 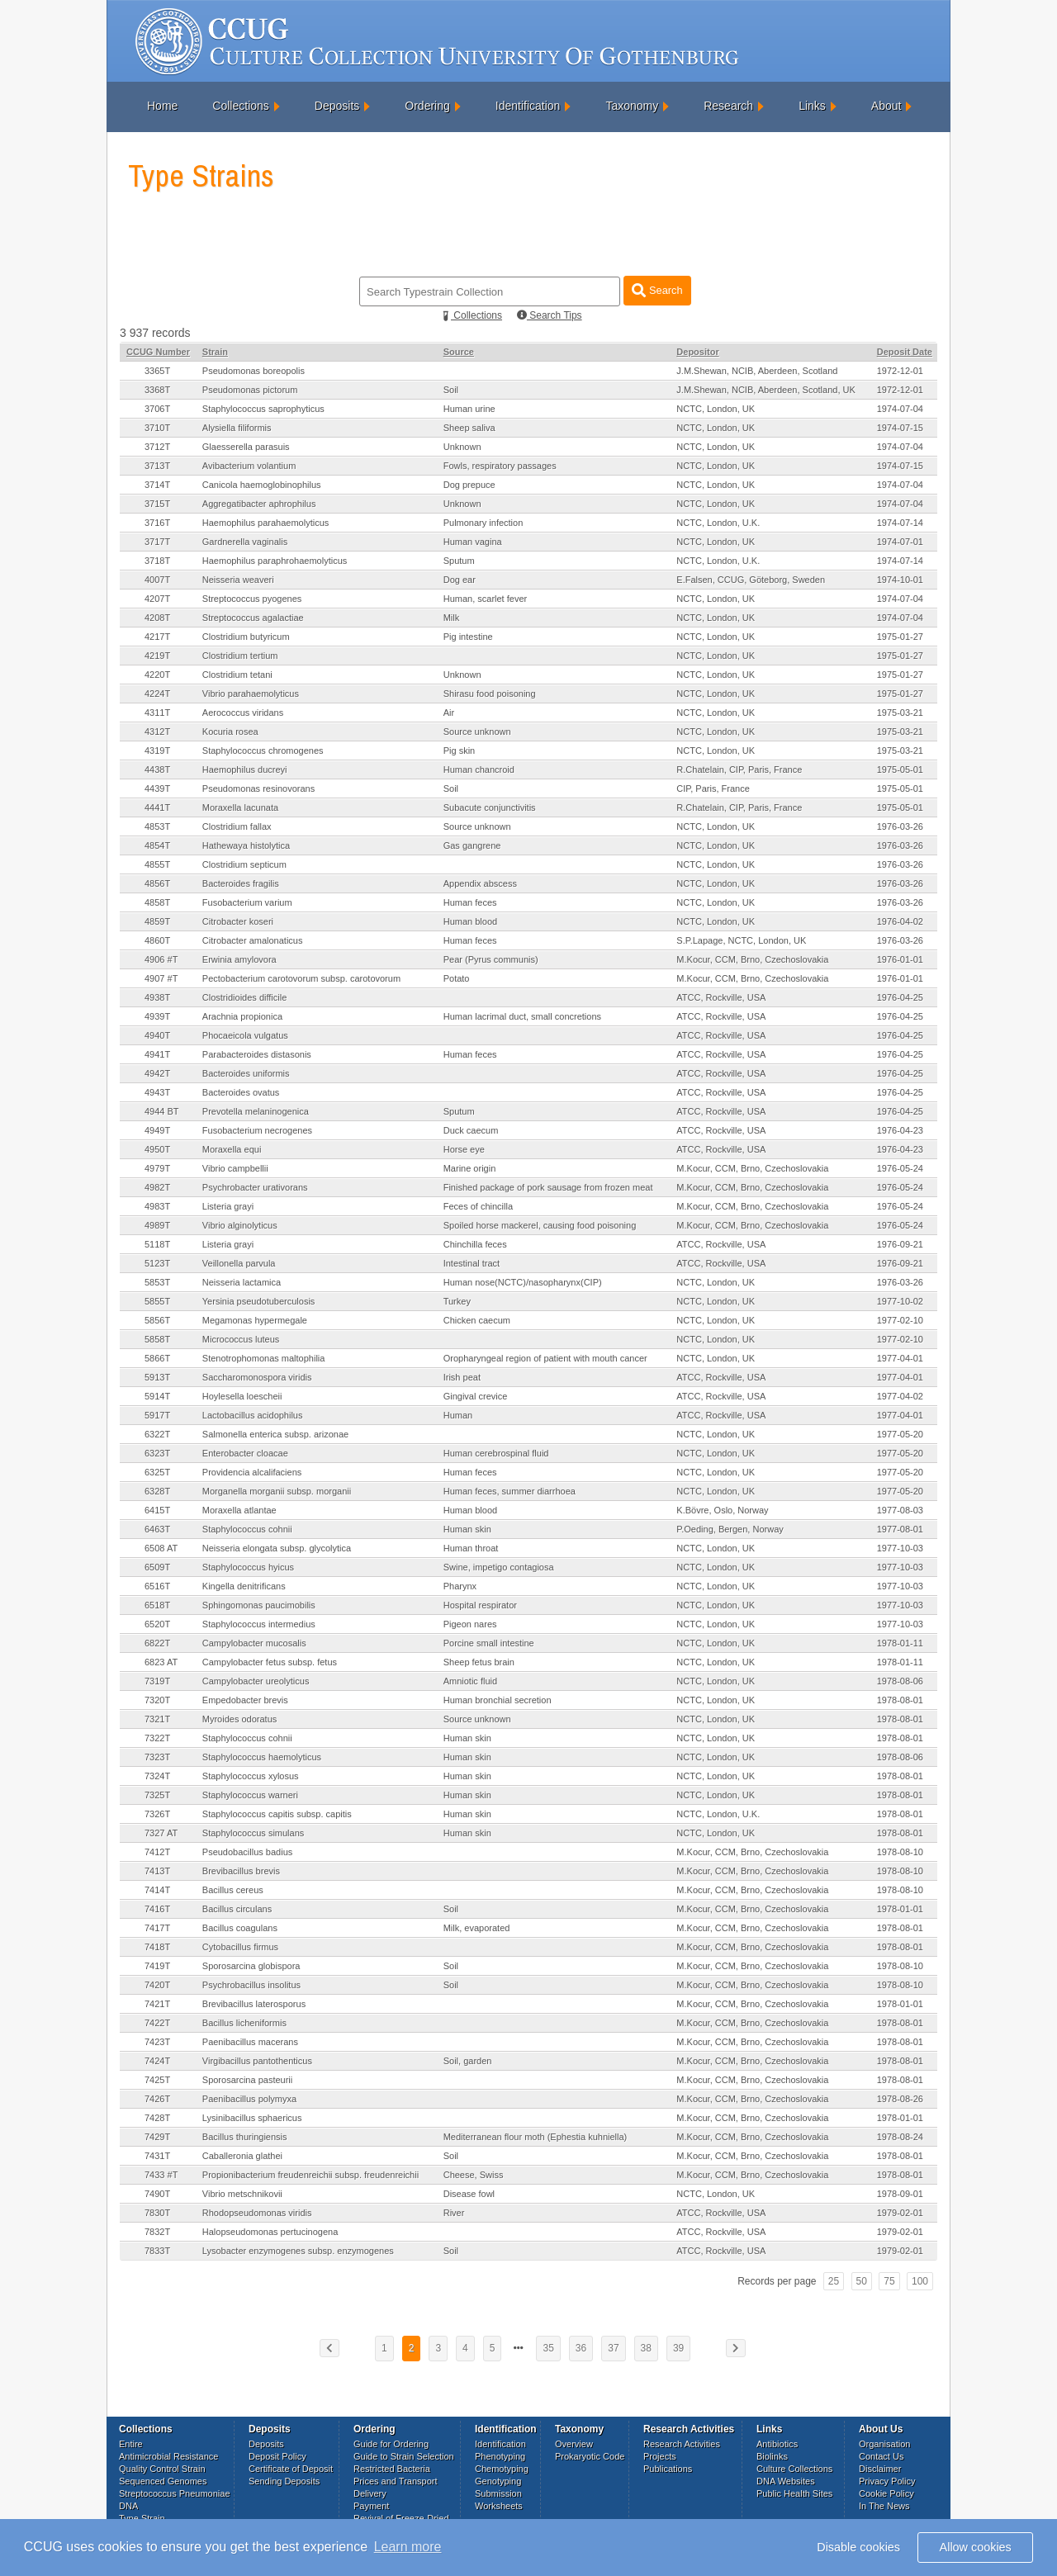 What do you see at coordinates (310, 2175) in the screenshot?
I see `Propionibacterium freudenreichii subsp. freudenreichii` at bounding box center [310, 2175].